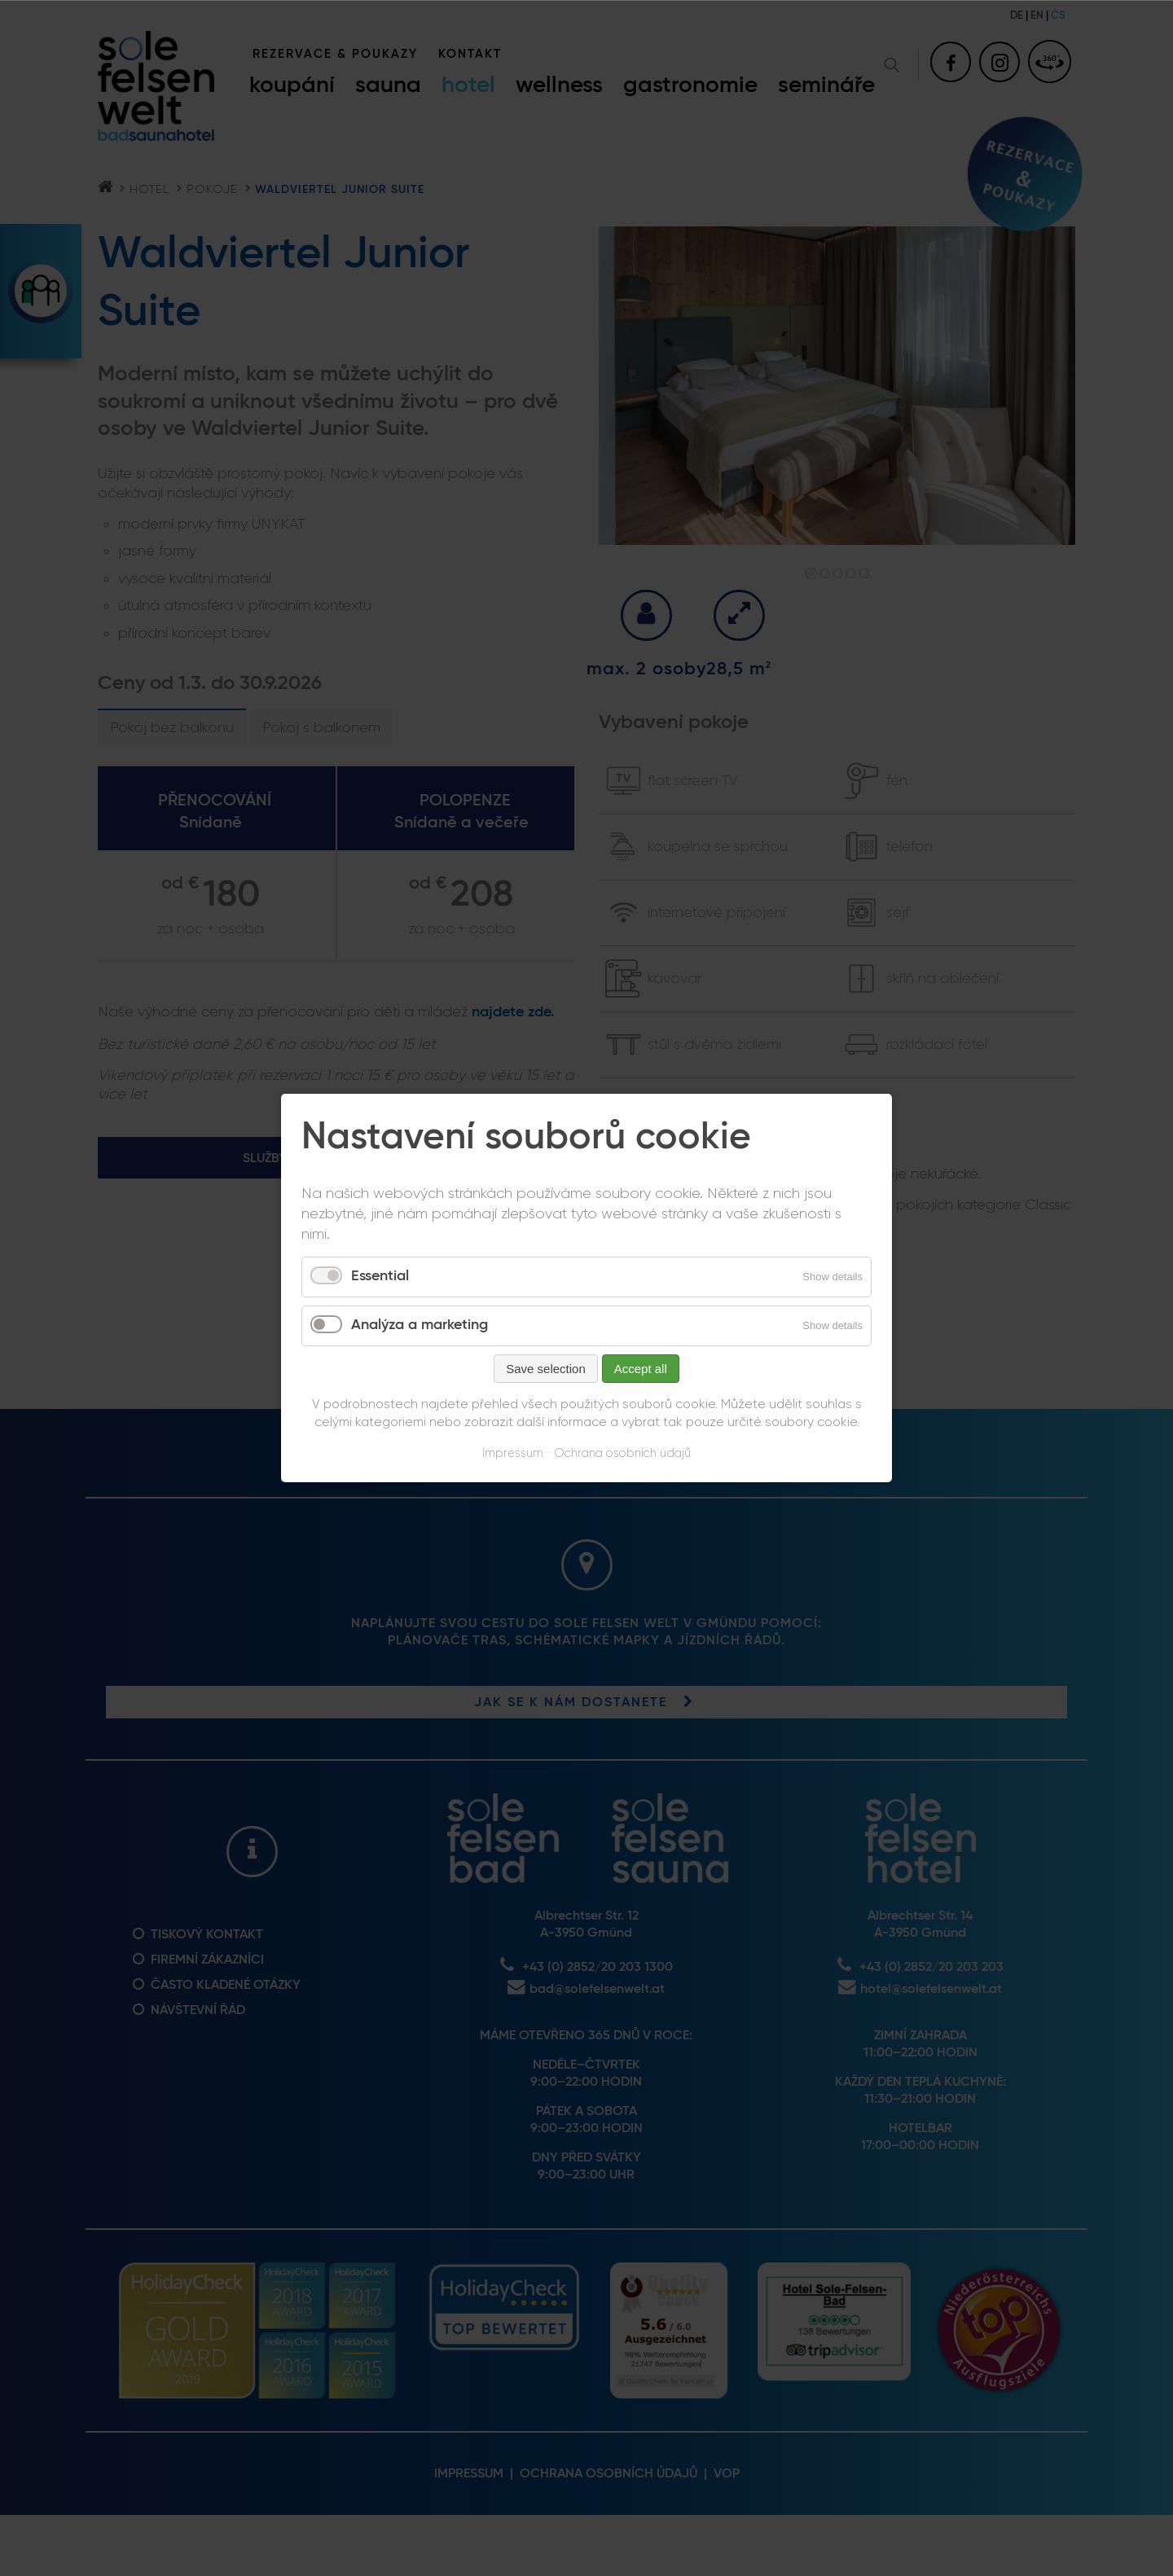 Image resolution: width=1173 pixels, height=2576 pixels. Describe the element at coordinates (622, 1453) in the screenshot. I see `Ochrana osobních údajů` at that location.